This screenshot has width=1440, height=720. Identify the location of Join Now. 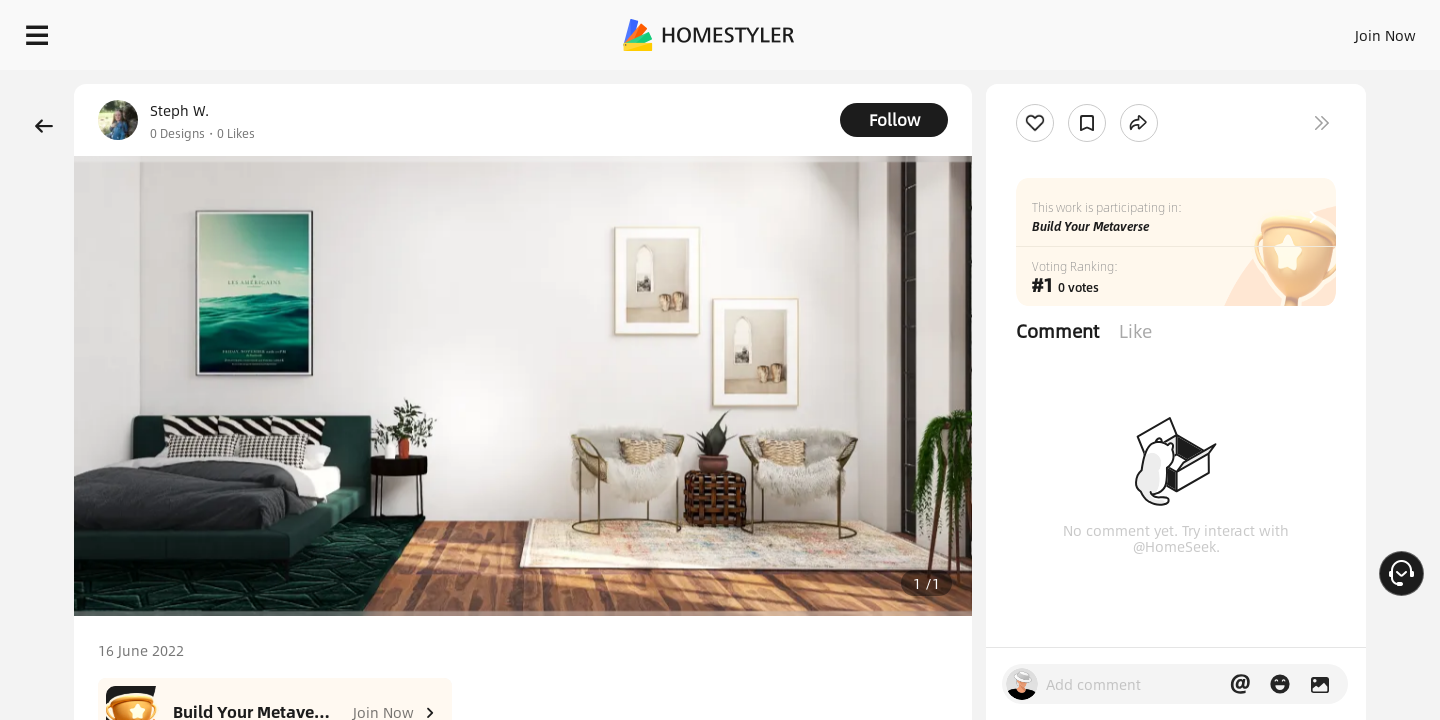
(1144, 30).